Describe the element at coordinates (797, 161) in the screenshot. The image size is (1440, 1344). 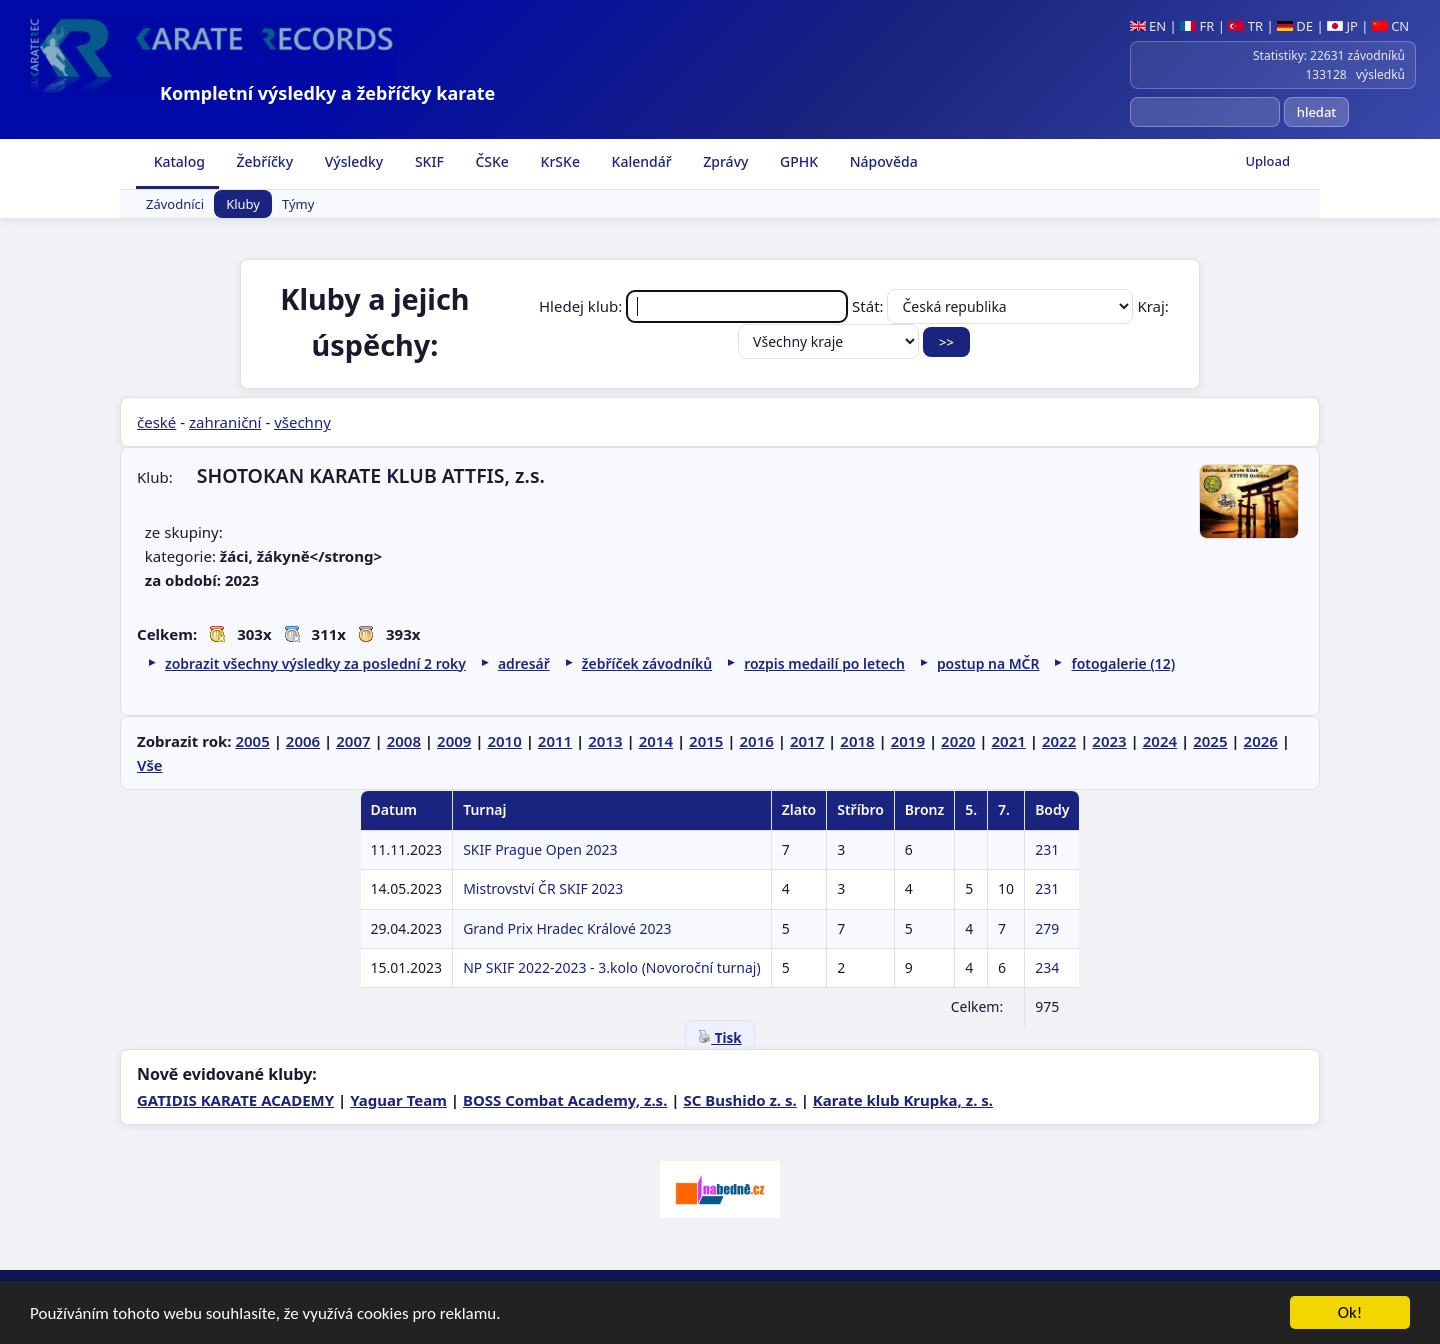
I see `GPHK` at that location.